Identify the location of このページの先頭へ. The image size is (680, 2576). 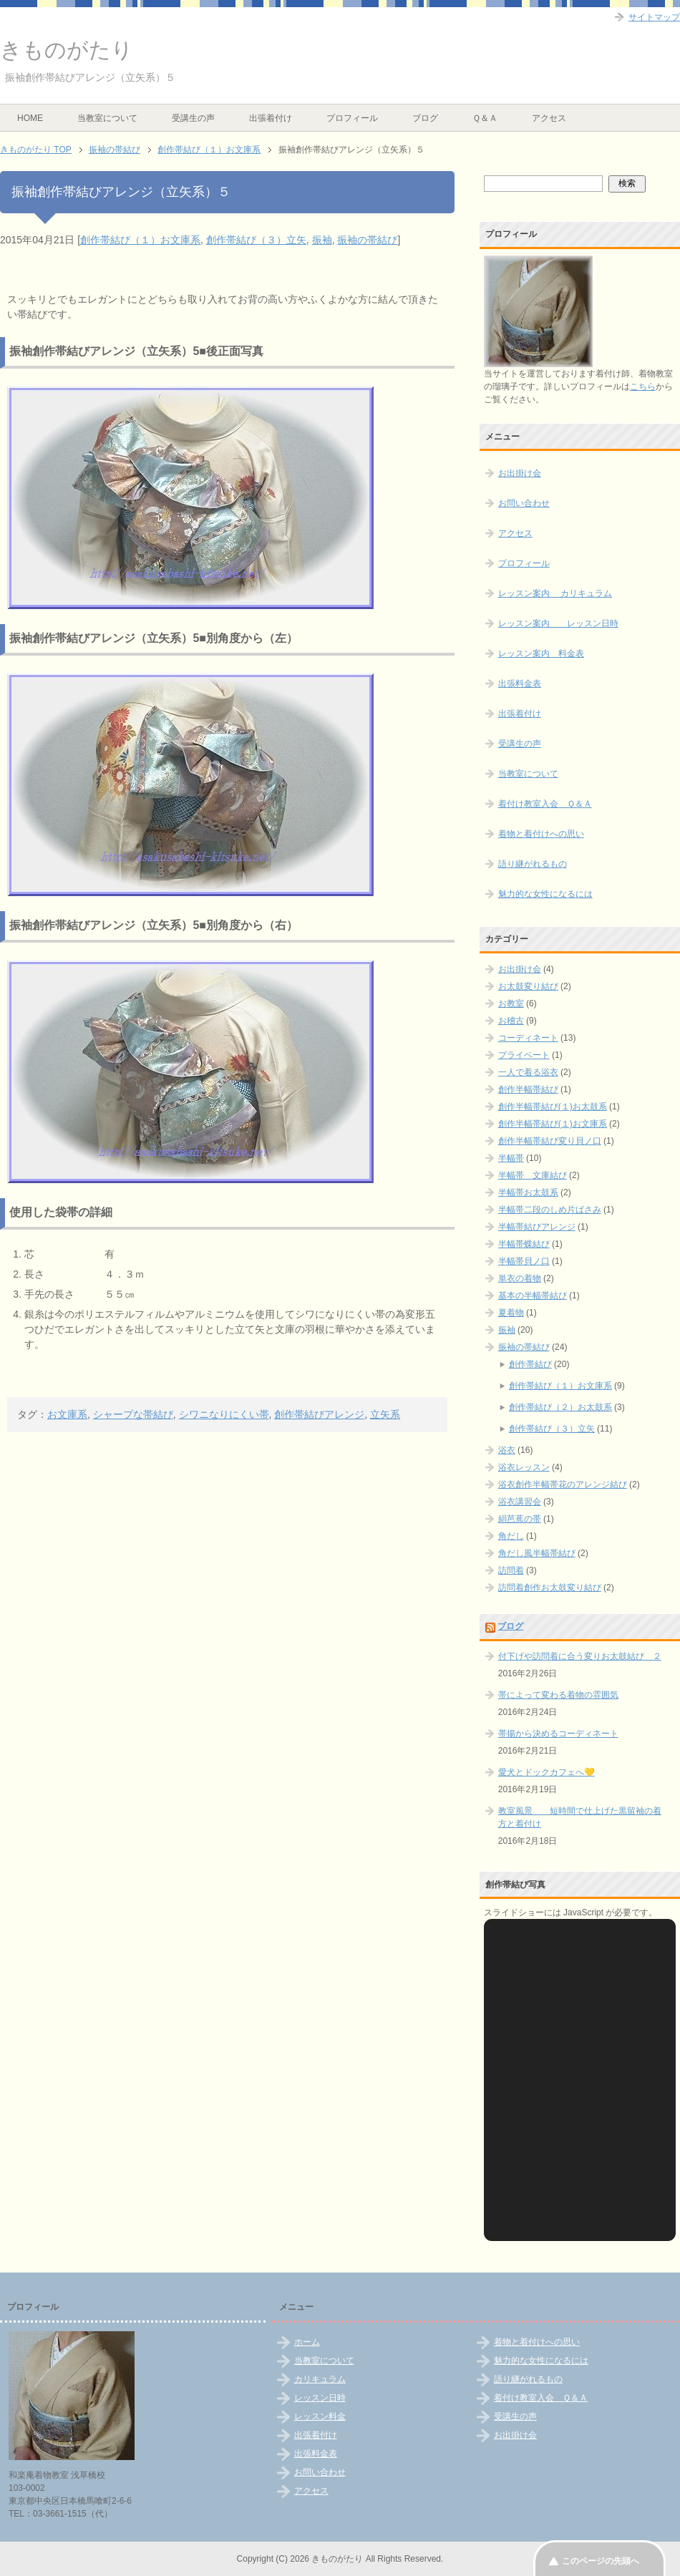
(600, 2561).